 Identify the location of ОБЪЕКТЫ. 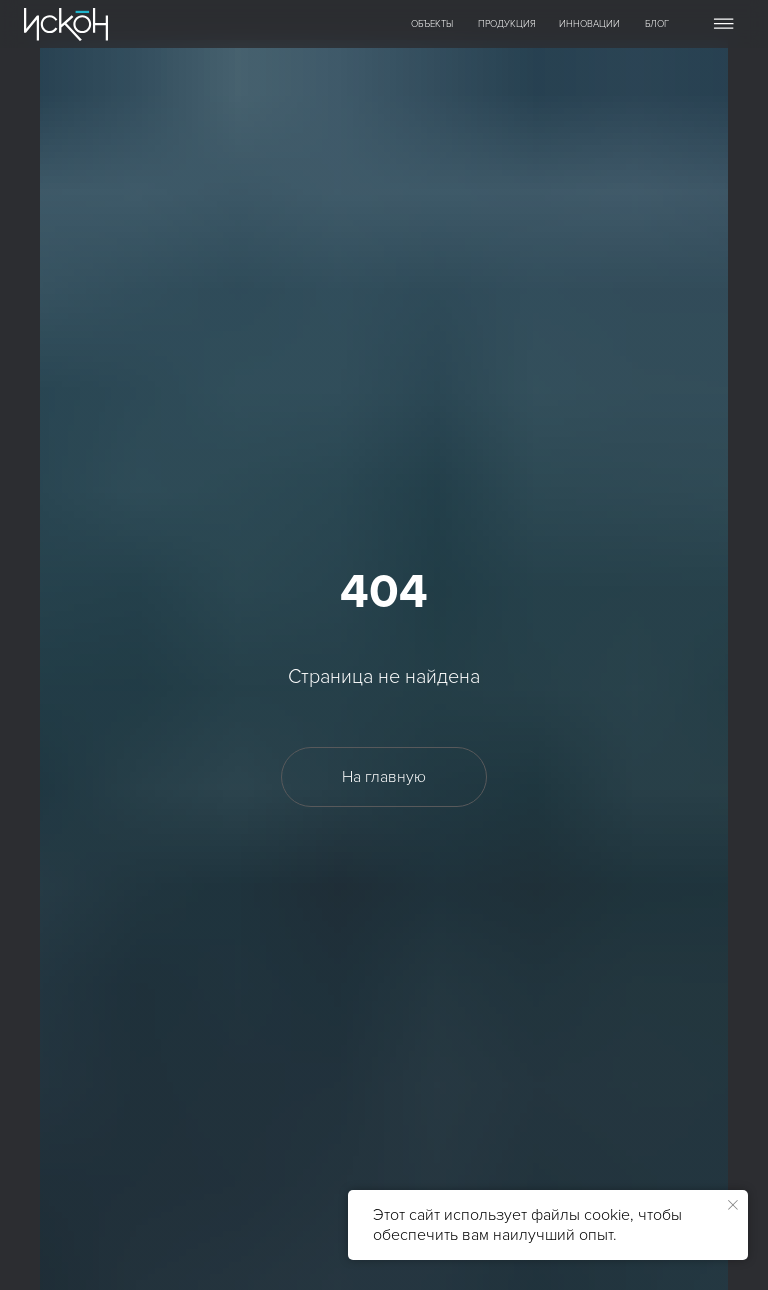
(432, 24).